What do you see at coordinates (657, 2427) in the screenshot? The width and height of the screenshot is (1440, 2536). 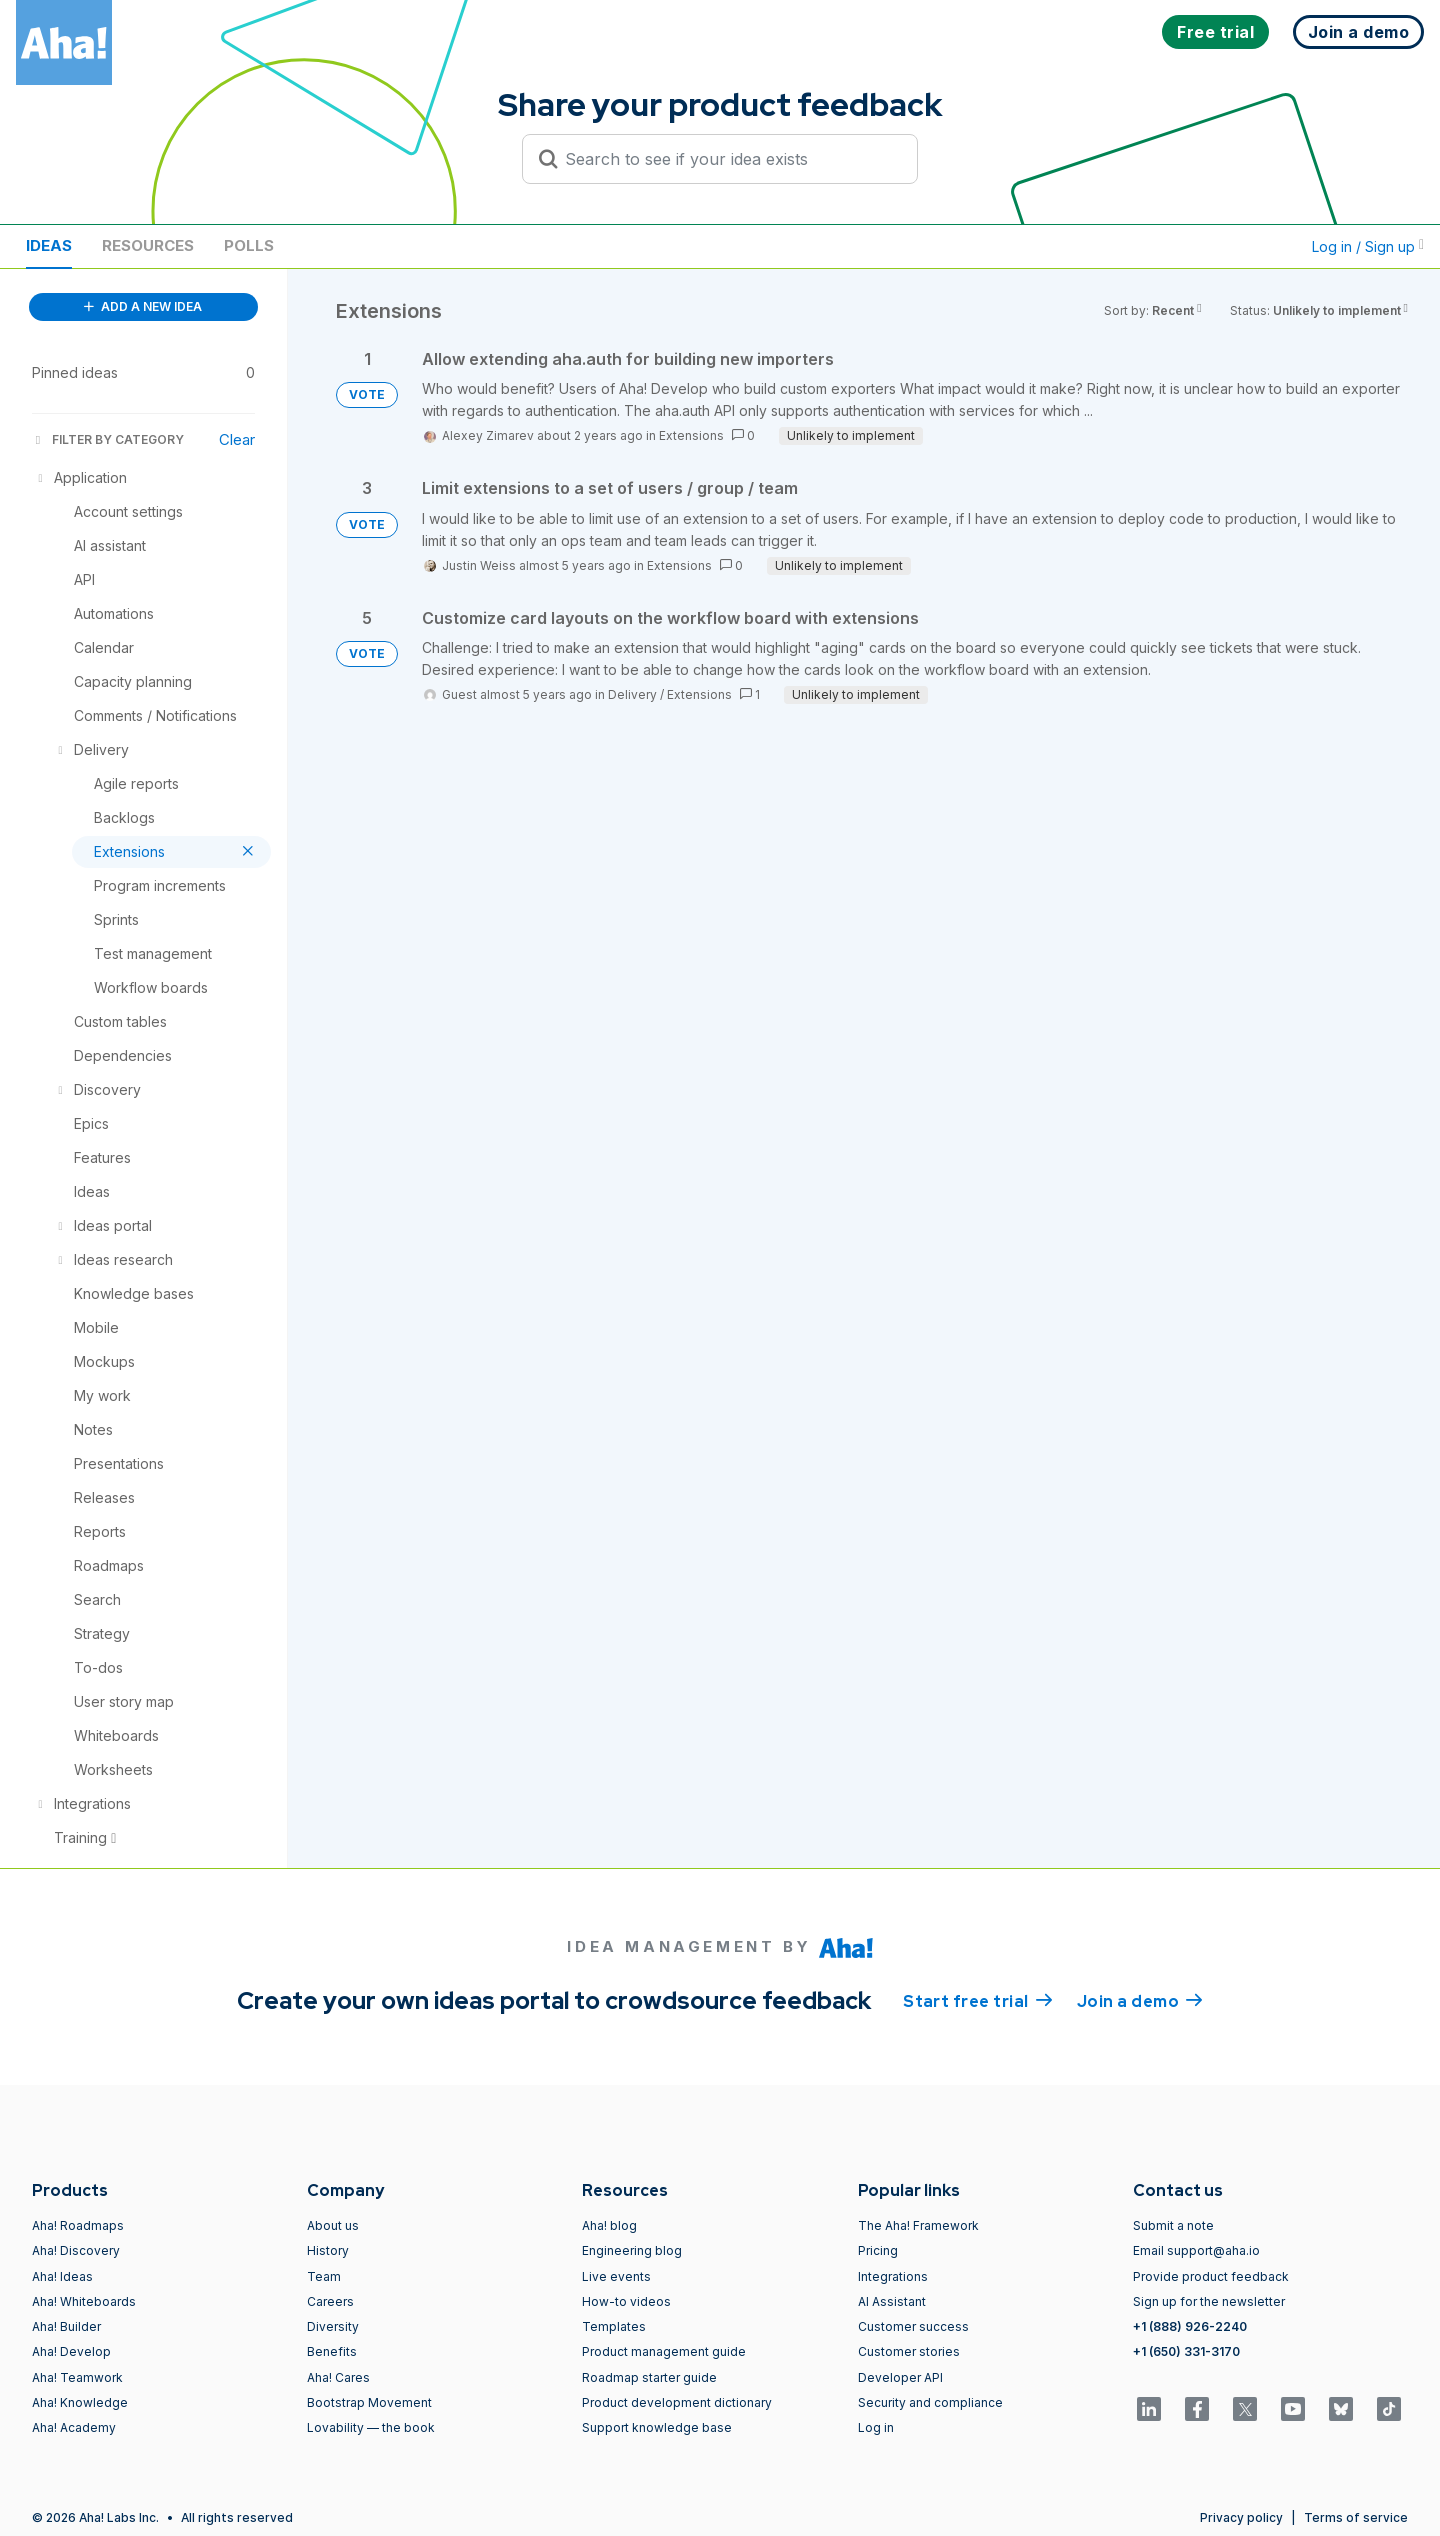 I see `Support knowledge base` at bounding box center [657, 2427].